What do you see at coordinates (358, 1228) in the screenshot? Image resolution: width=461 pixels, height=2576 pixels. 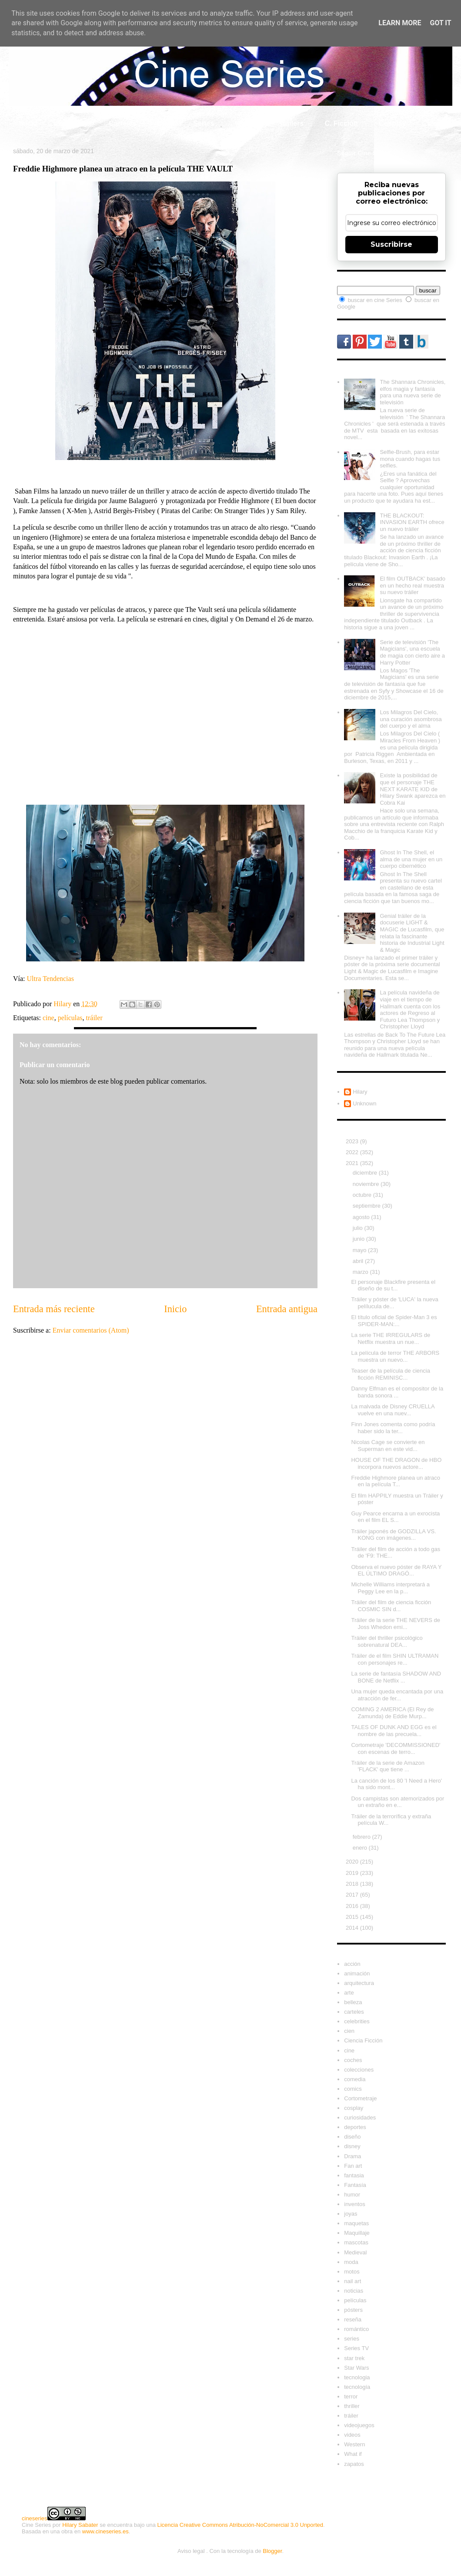 I see `julio` at bounding box center [358, 1228].